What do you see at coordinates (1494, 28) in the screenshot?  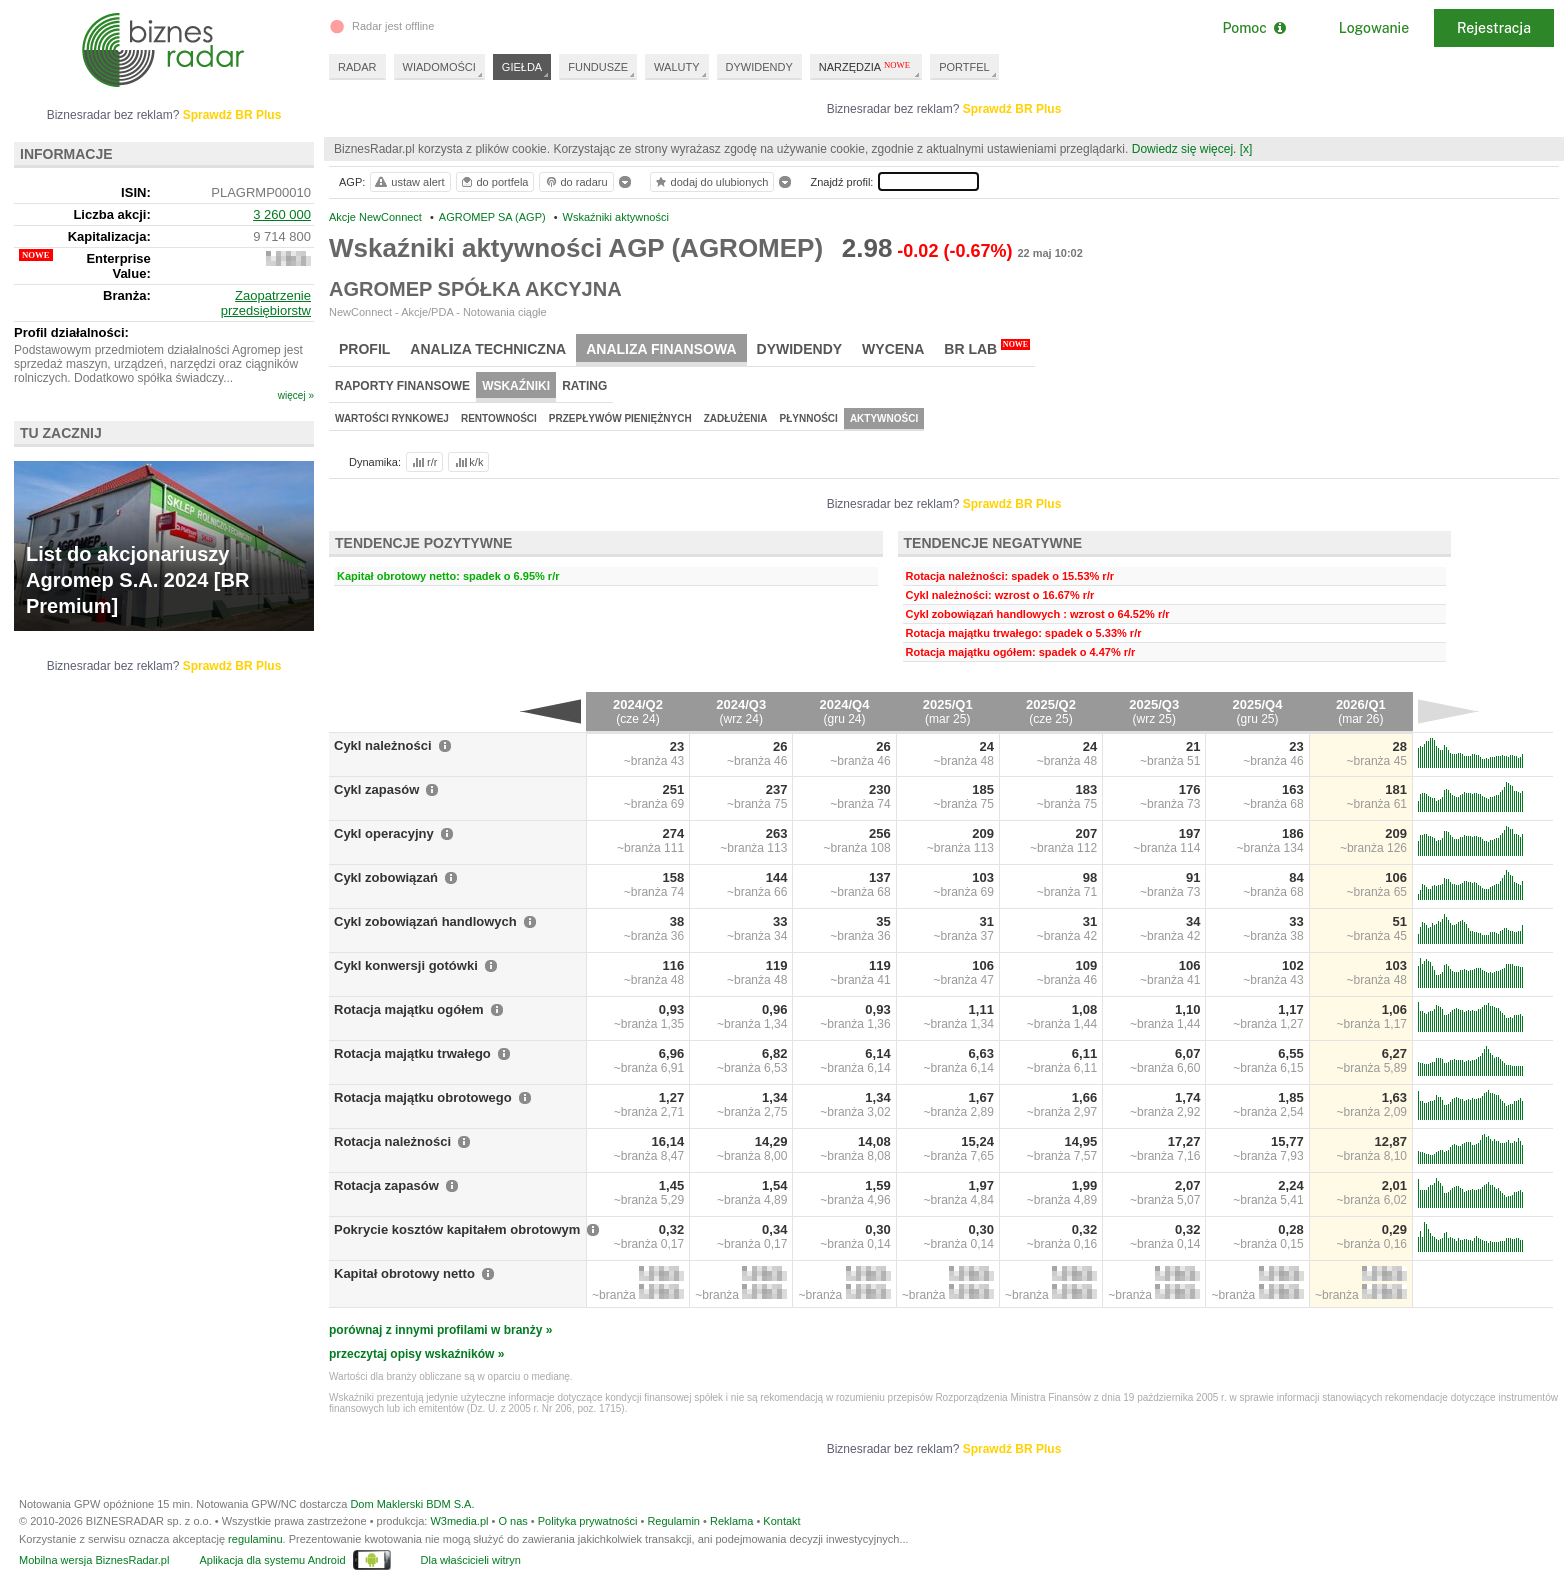 I see `Rejestracja` at bounding box center [1494, 28].